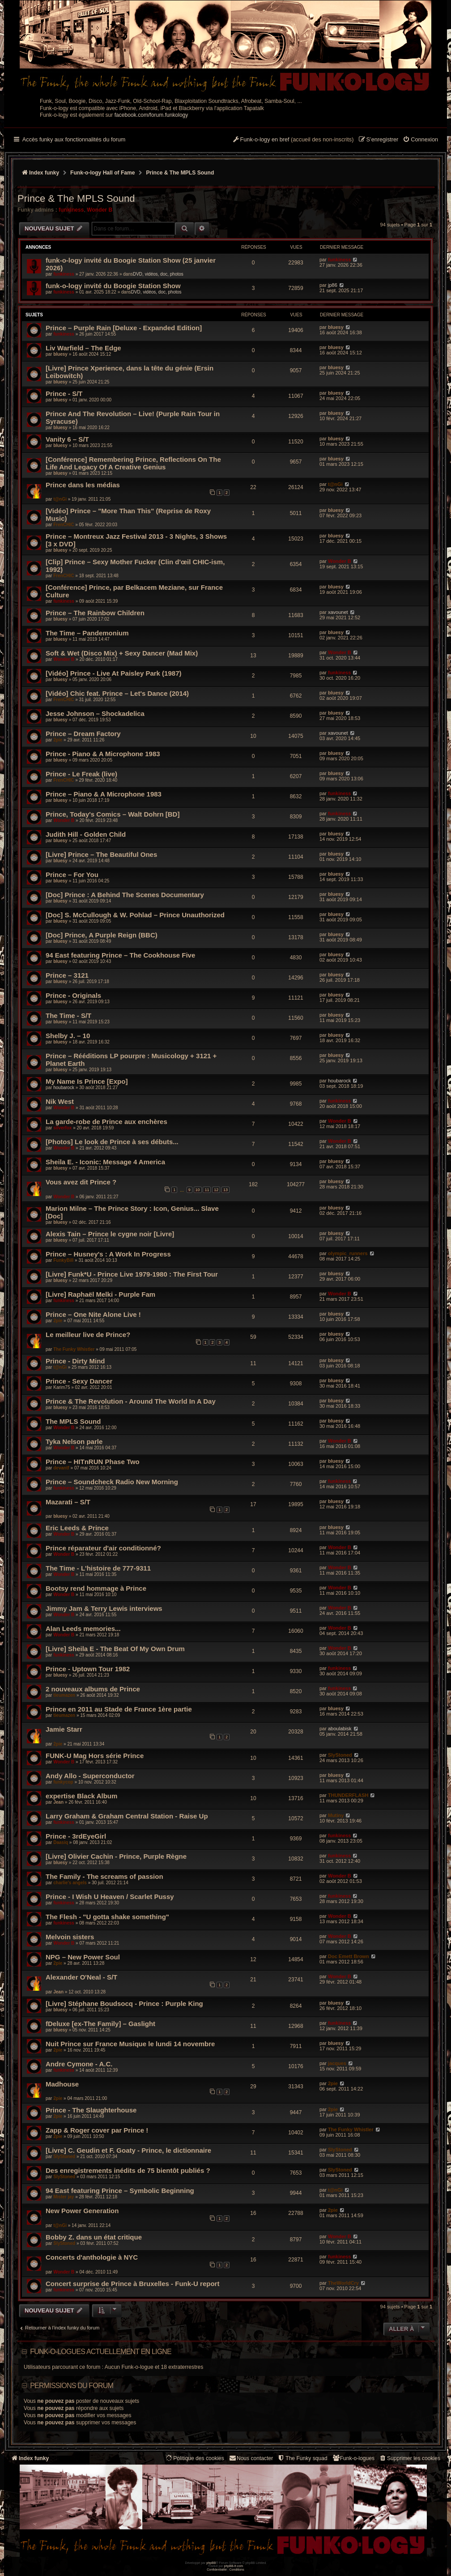  I want to click on Tyka Nelson parle, so click(74, 1441).